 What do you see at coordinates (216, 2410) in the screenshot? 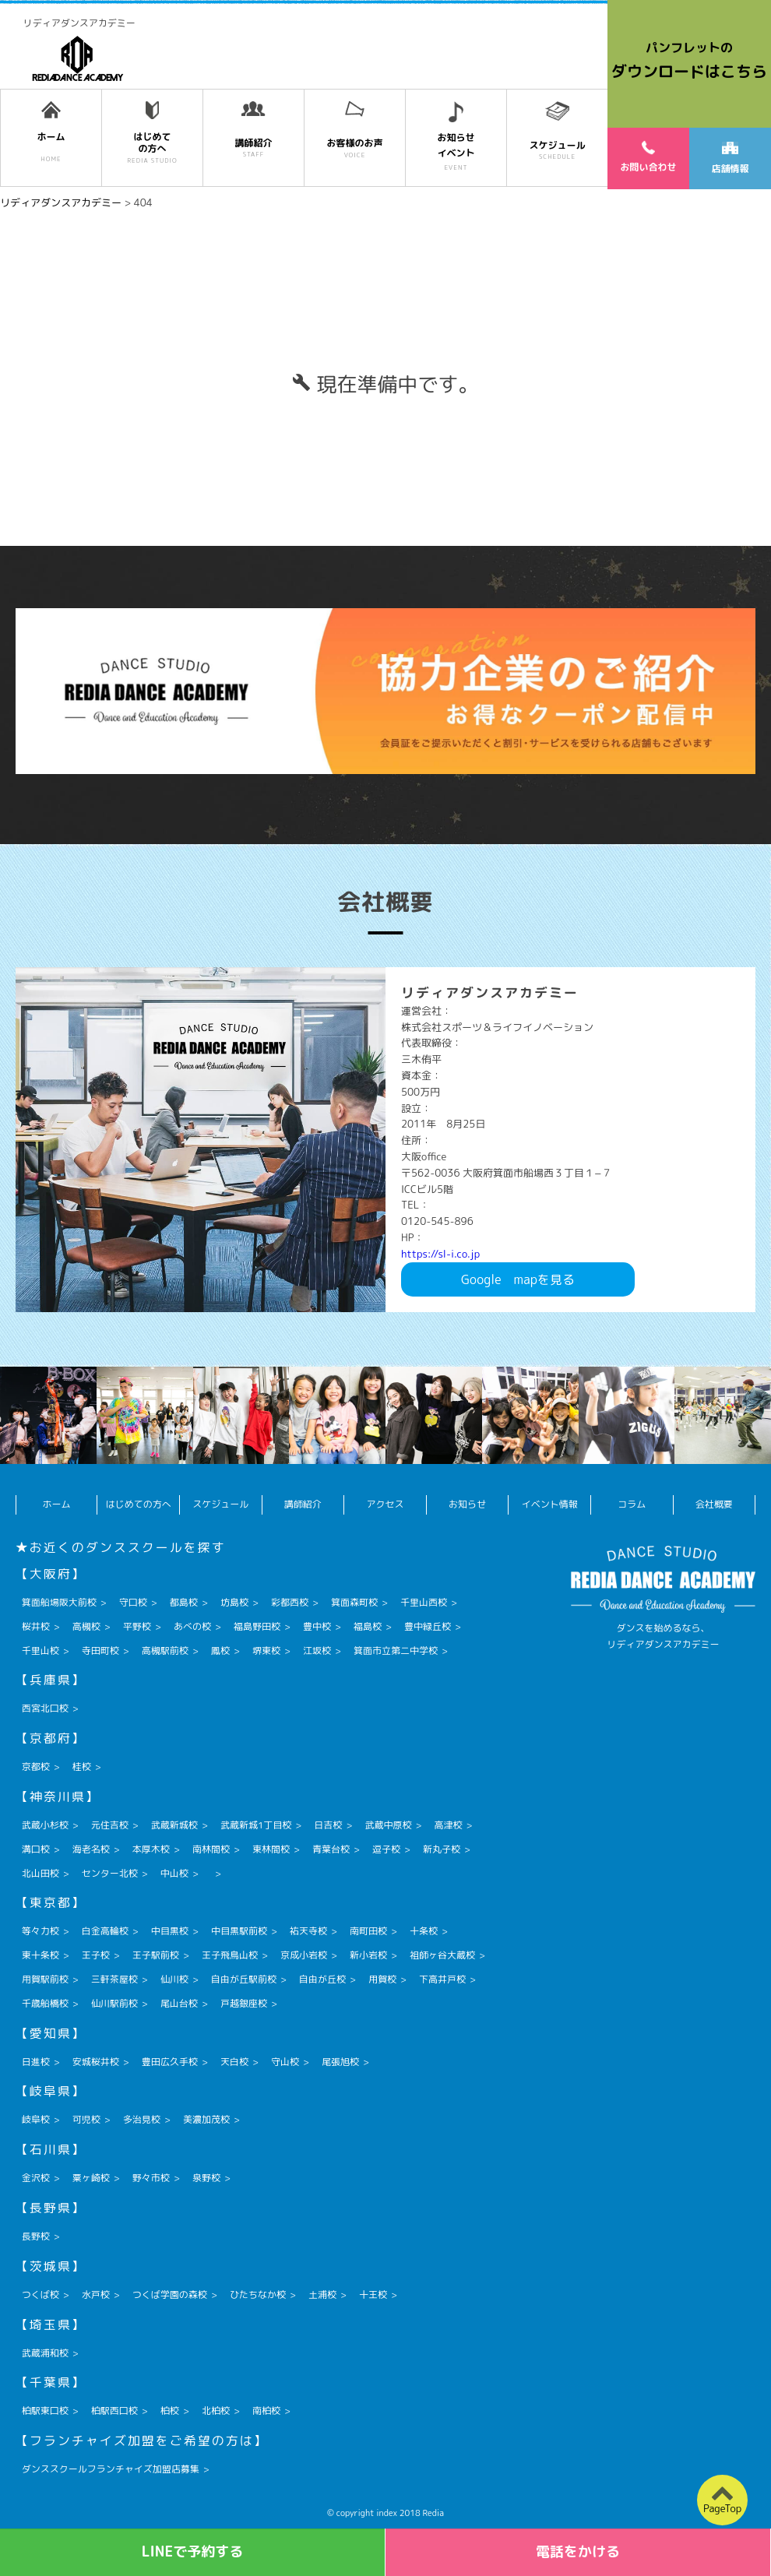
I see `北柏校` at bounding box center [216, 2410].